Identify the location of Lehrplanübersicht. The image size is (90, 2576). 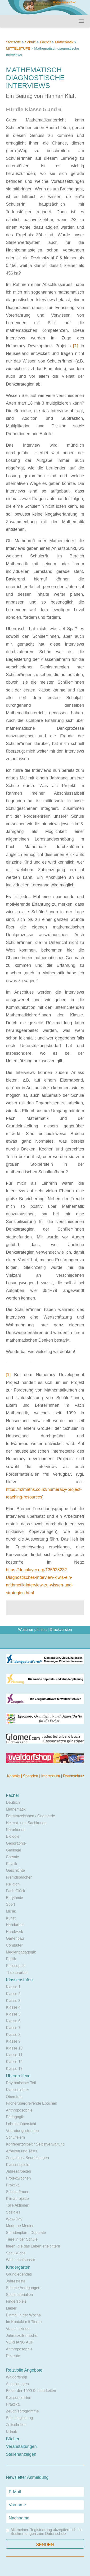
(21, 2124).